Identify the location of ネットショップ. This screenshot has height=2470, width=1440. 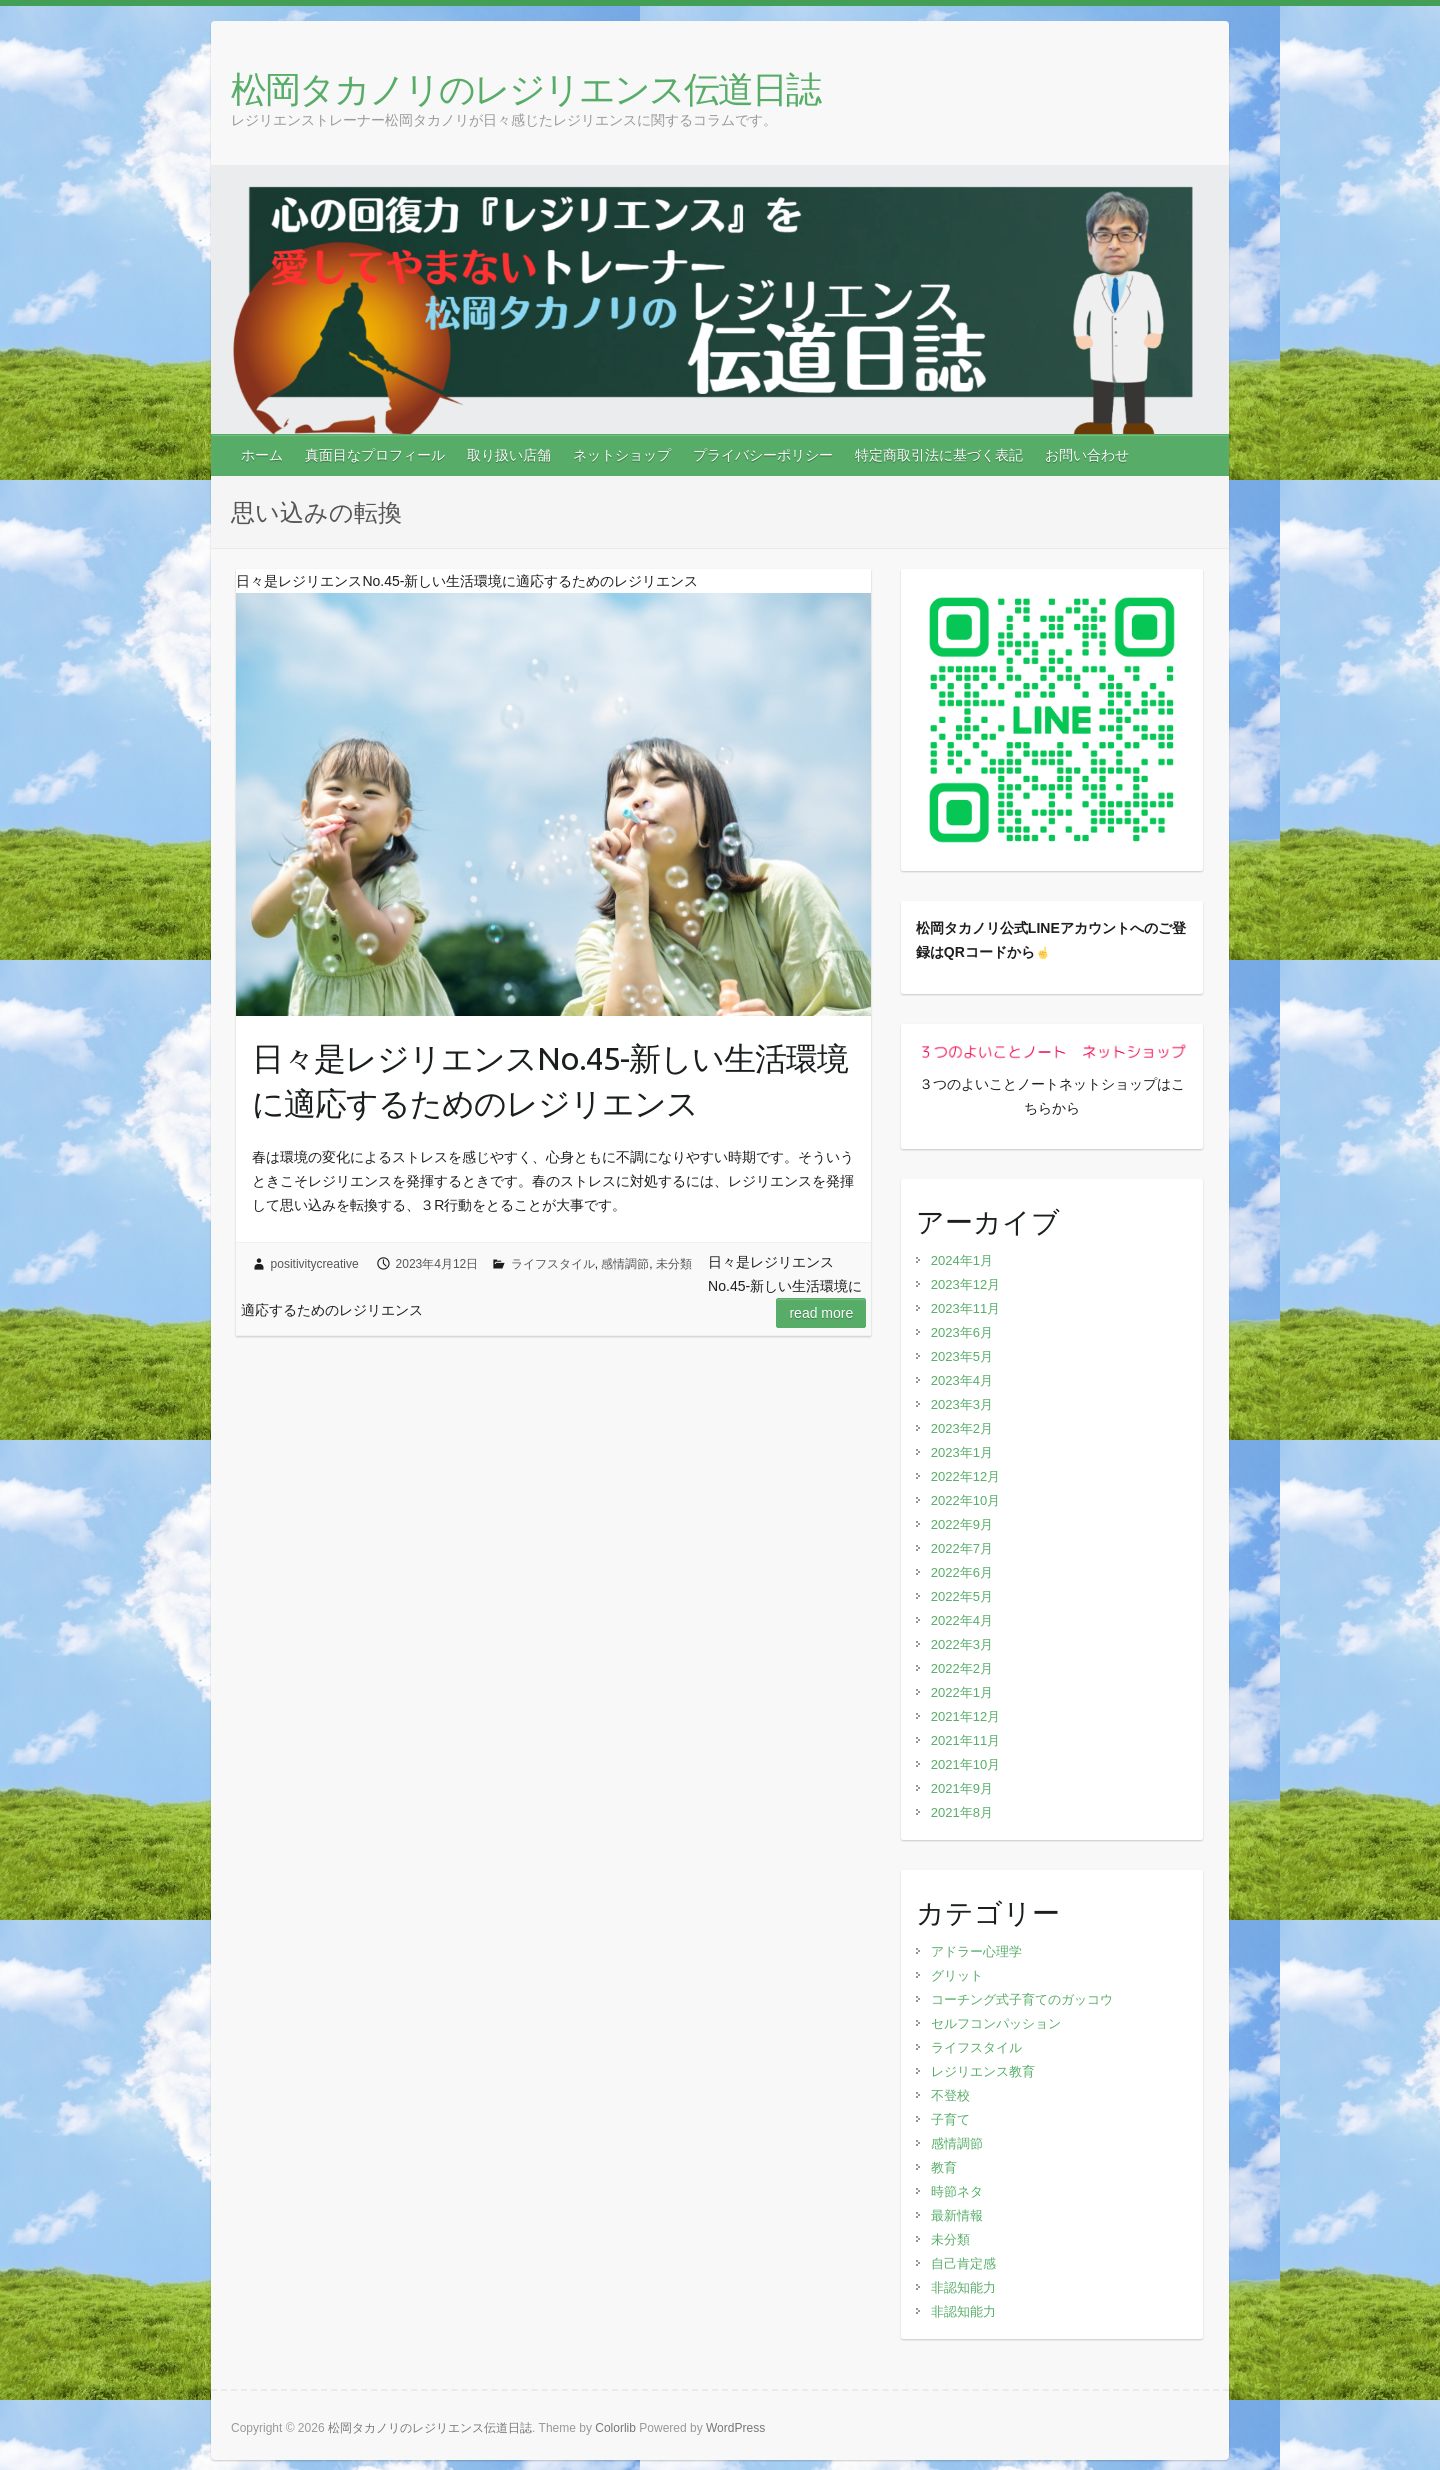
(622, 455).